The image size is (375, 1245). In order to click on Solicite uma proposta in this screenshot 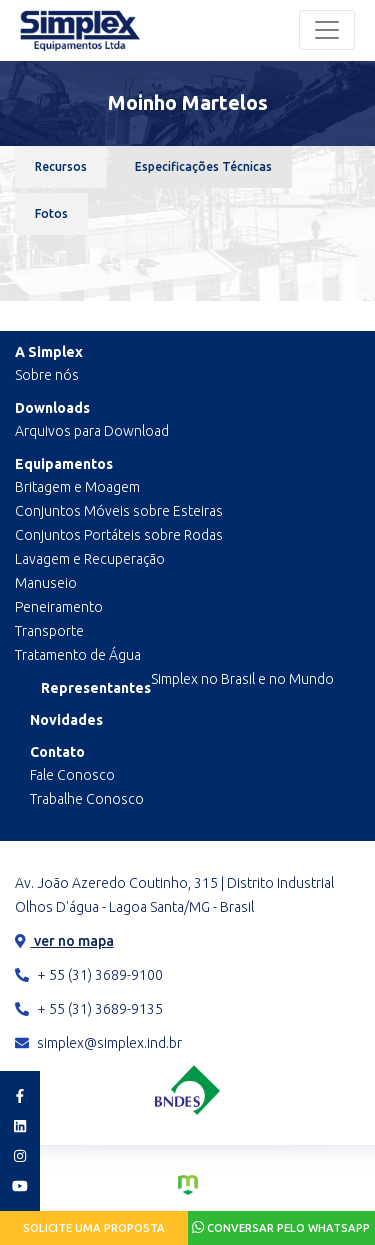, I will do `click(94, 1228)`.